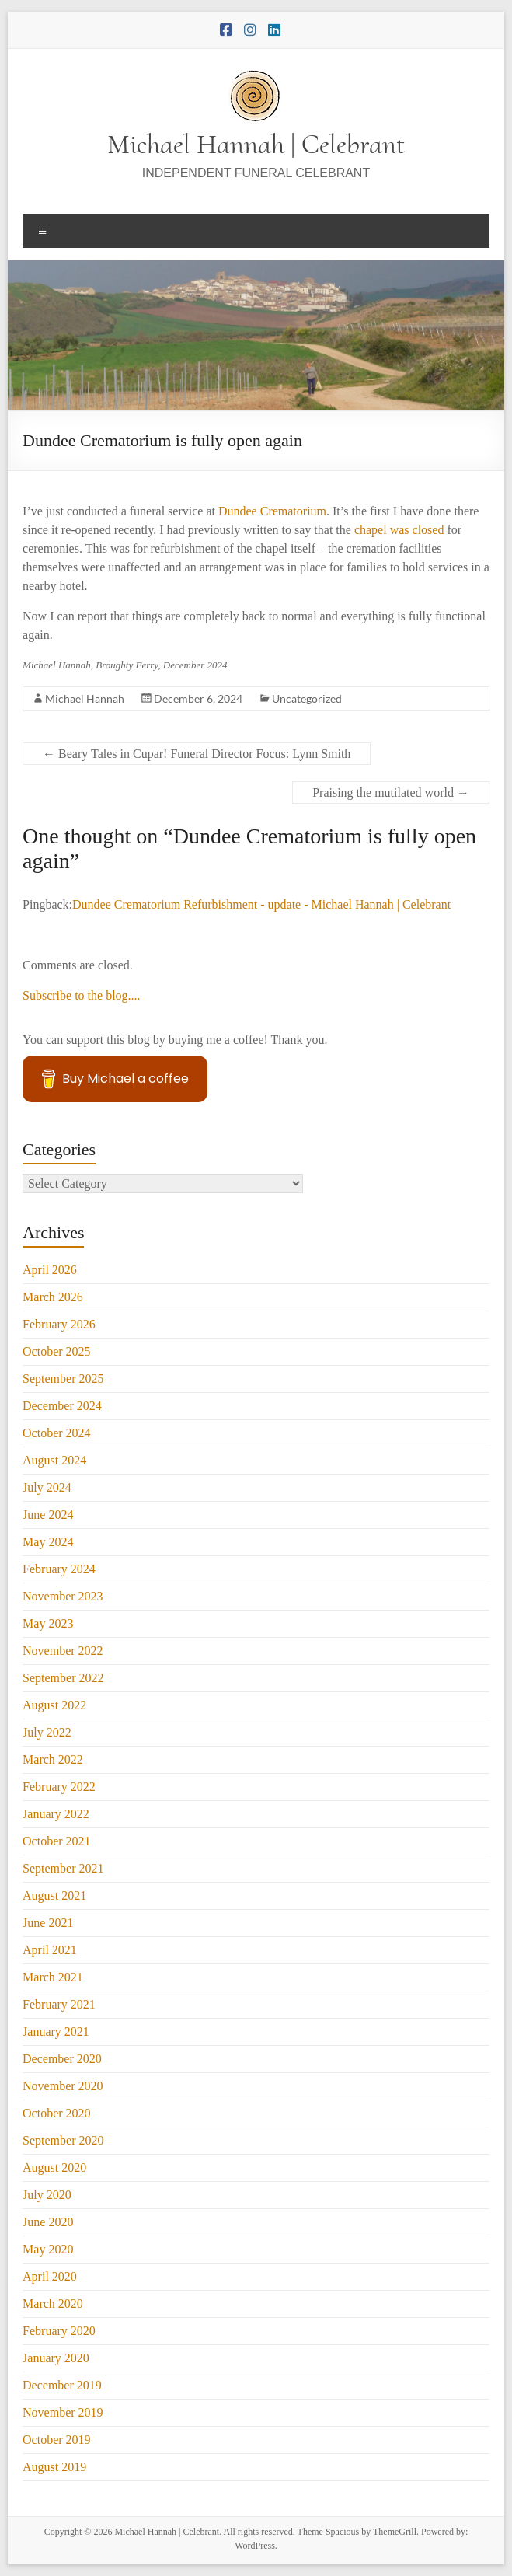  I want to click on September 2025, so click(63, 1378).